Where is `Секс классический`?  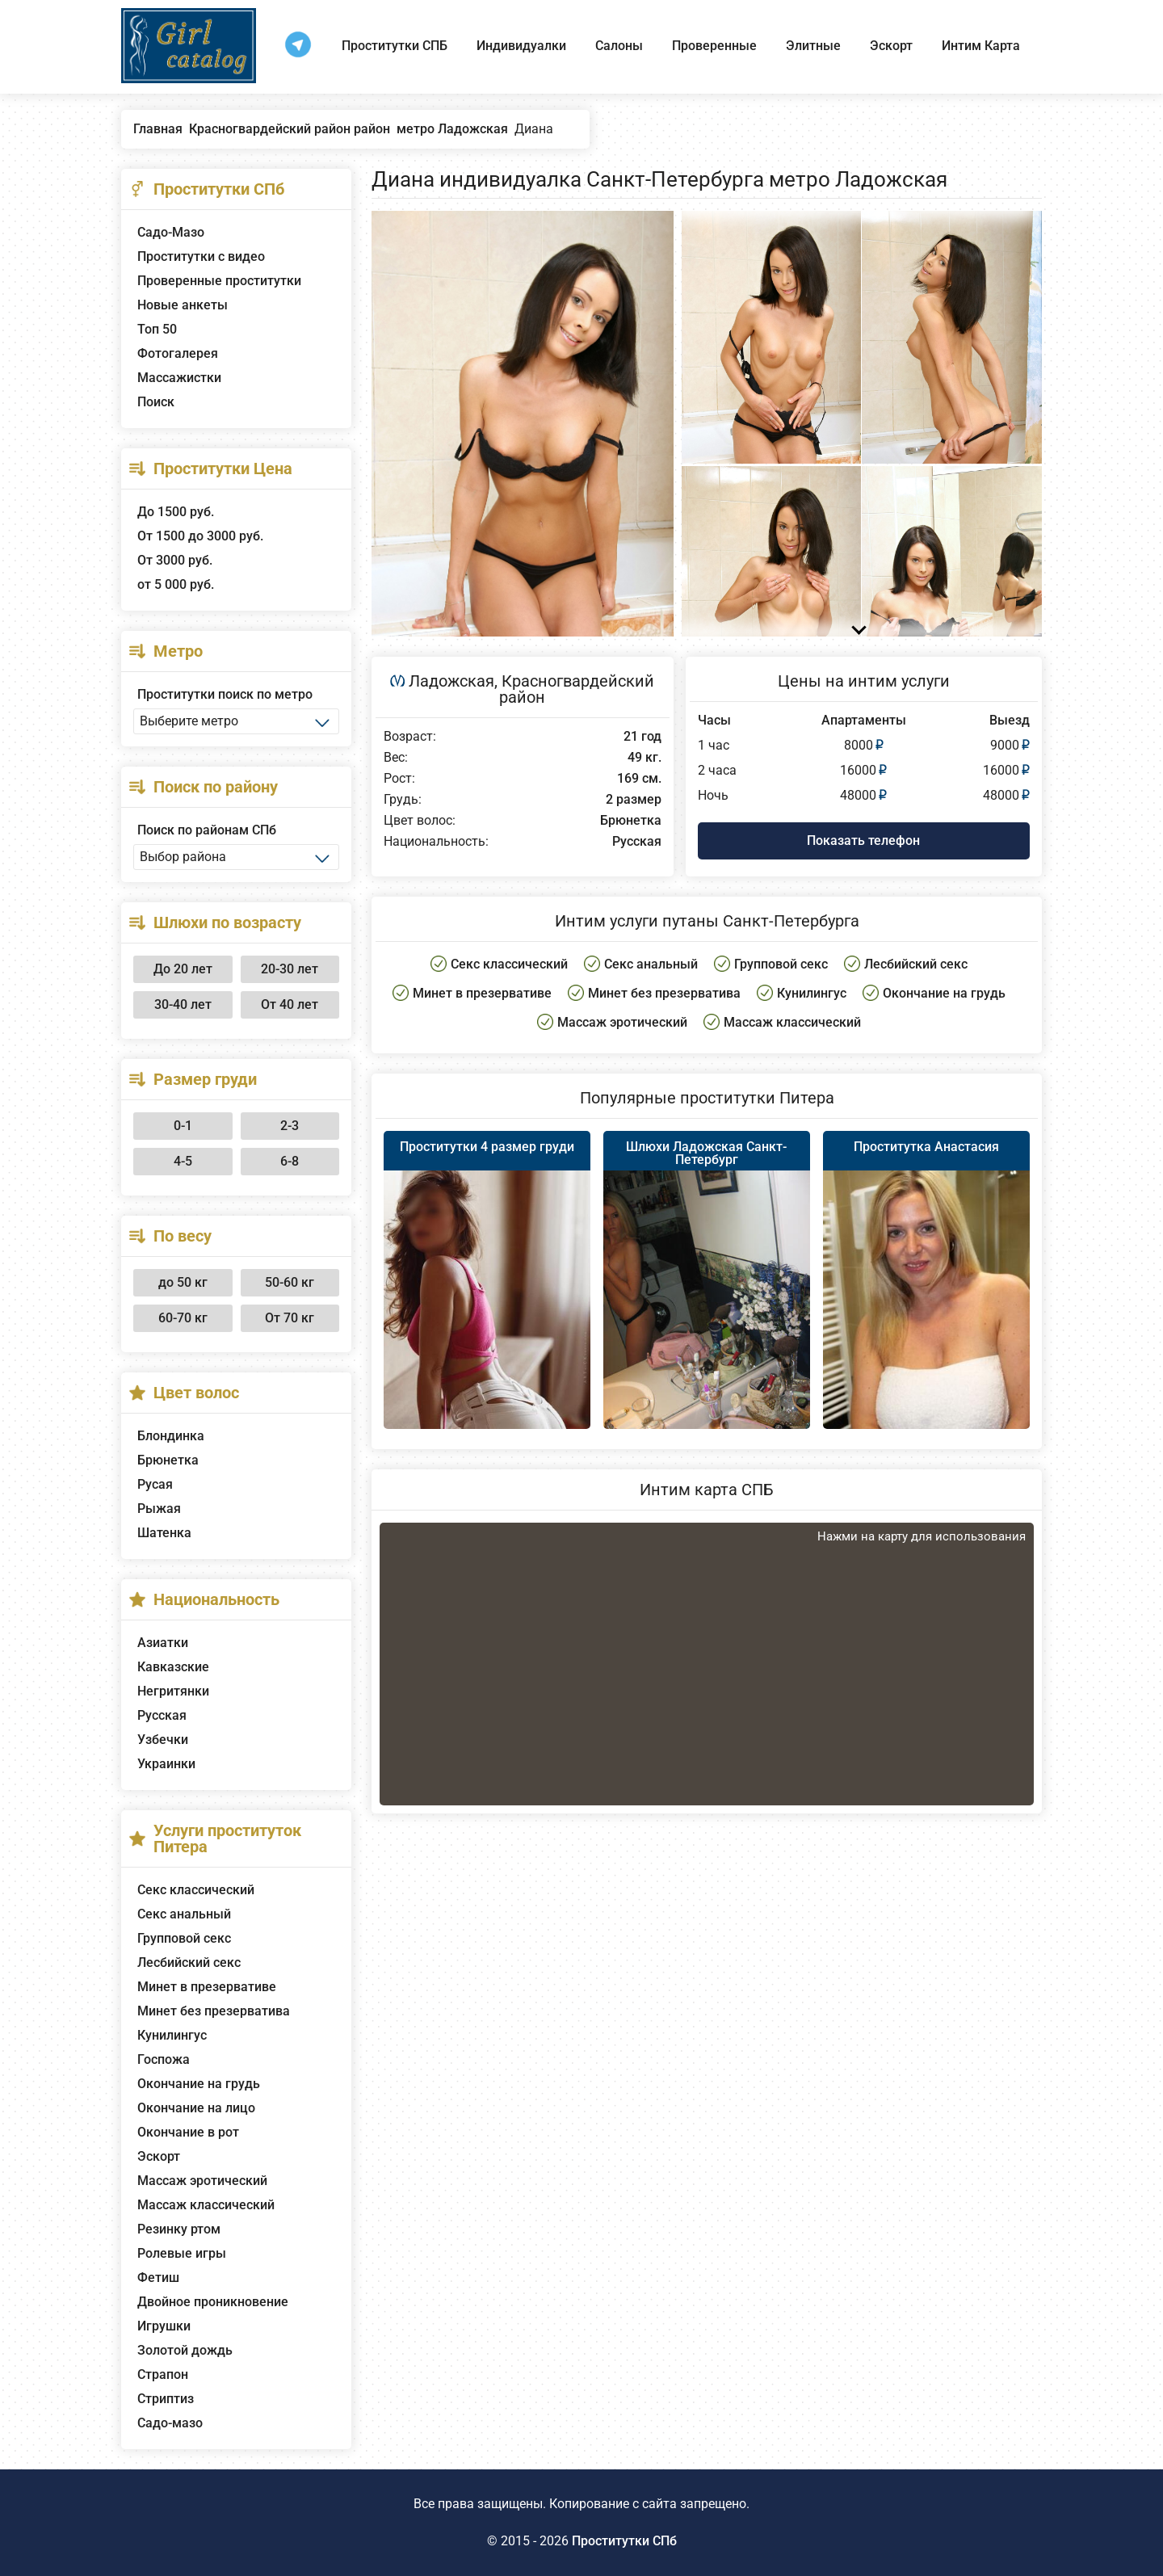 Секс классический is located at coordinates (195, 1889).